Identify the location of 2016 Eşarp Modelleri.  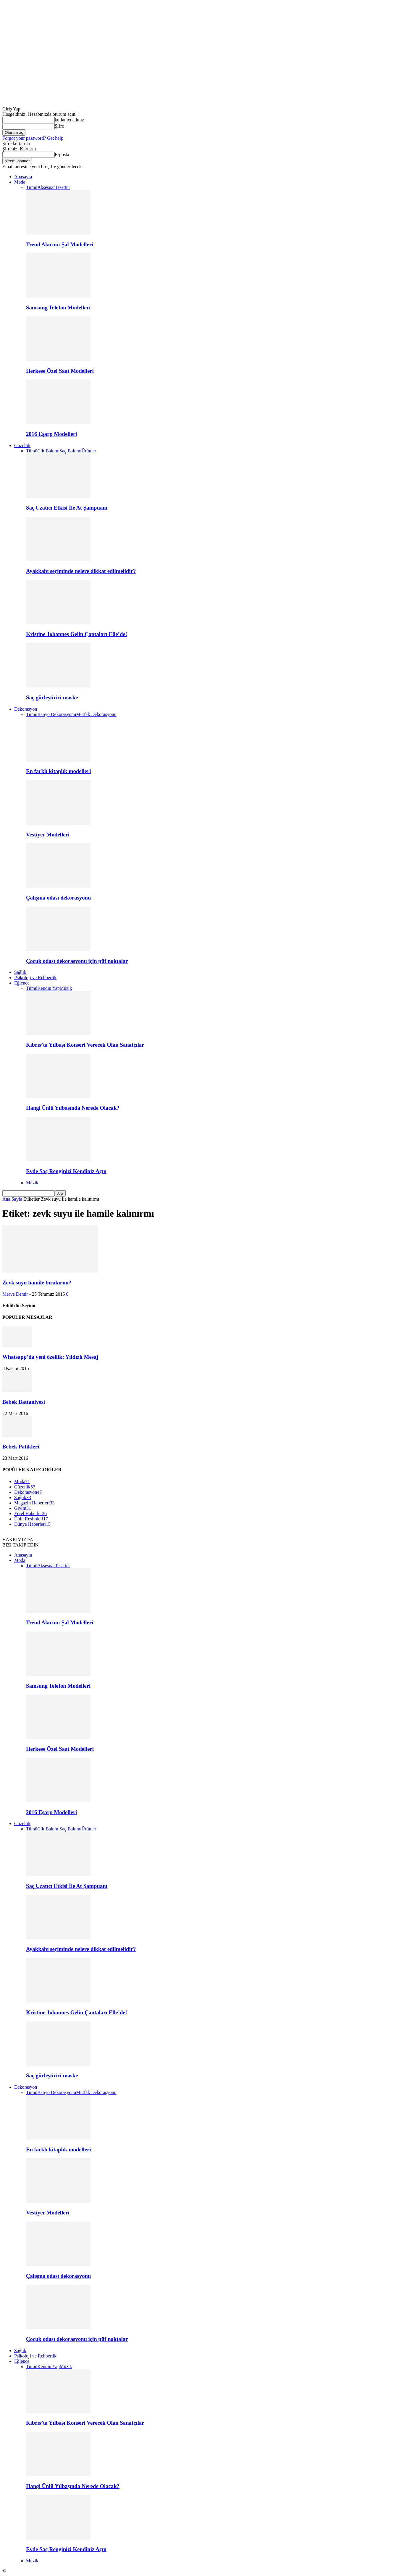
(51, 434).